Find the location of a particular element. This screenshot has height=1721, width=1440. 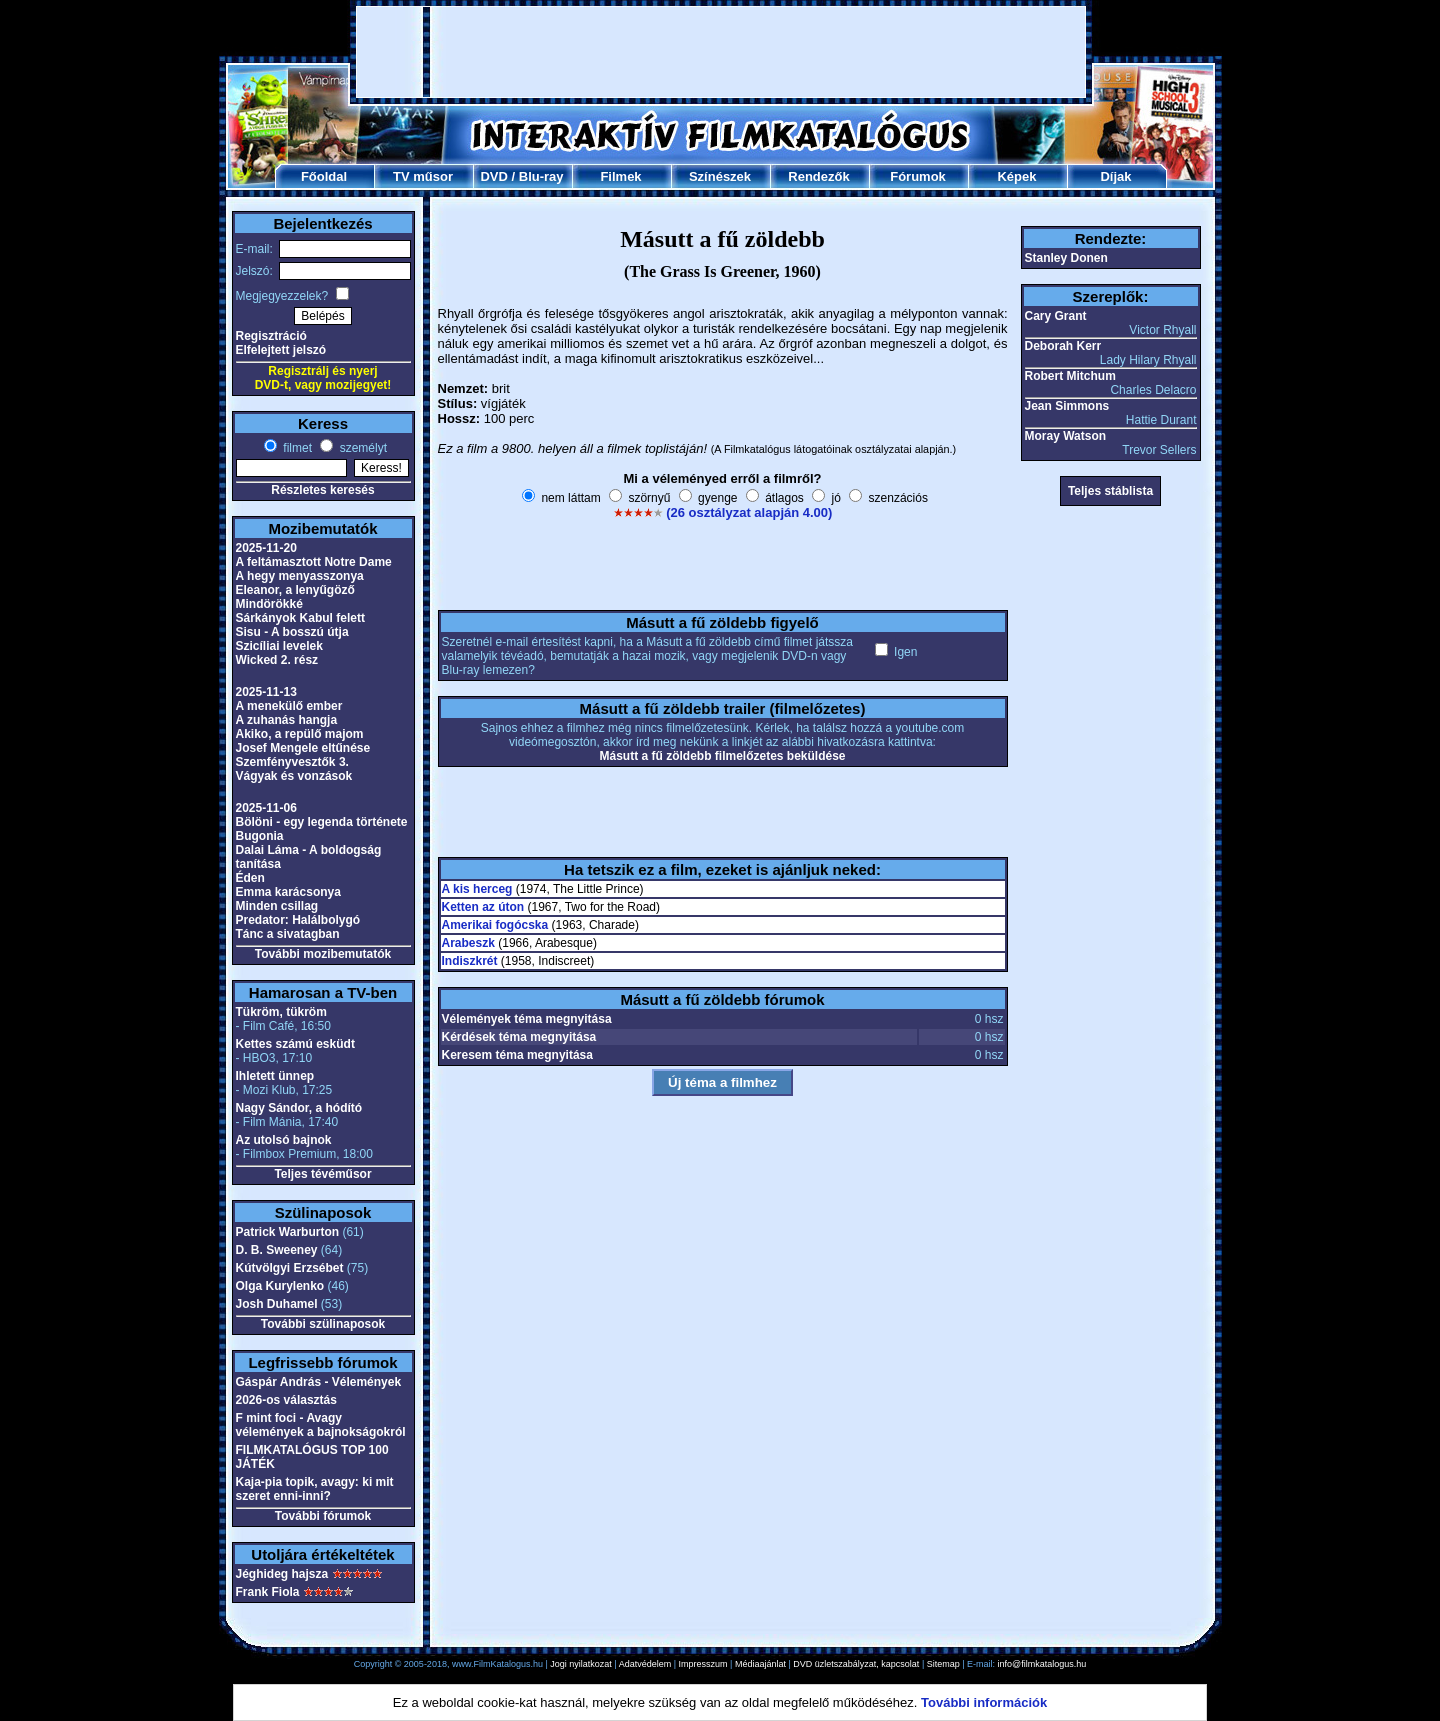

A zuhanás hangja is located at coordinates (287, 720).